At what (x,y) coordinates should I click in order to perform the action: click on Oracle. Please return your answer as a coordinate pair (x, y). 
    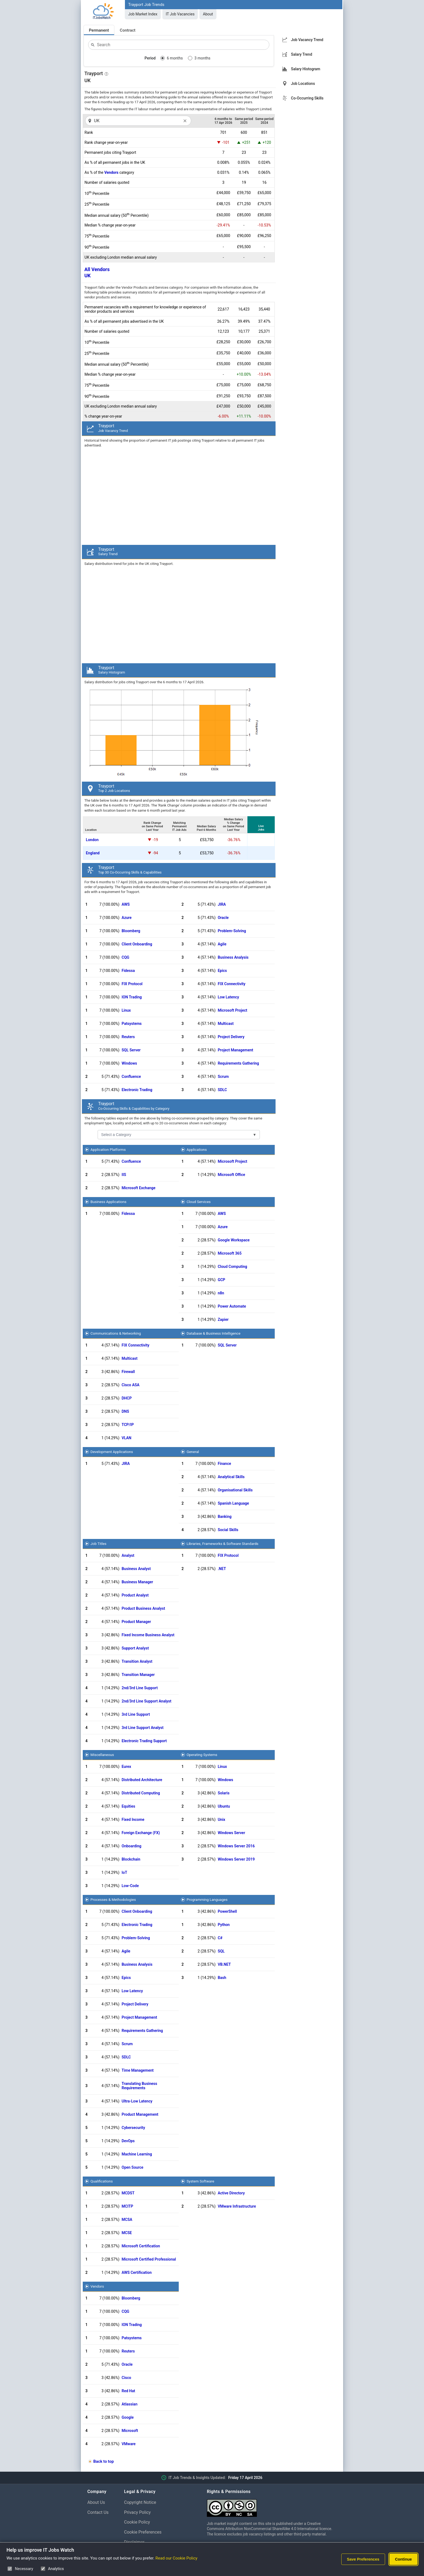
    Looking at the image, I should click on (223, 917).